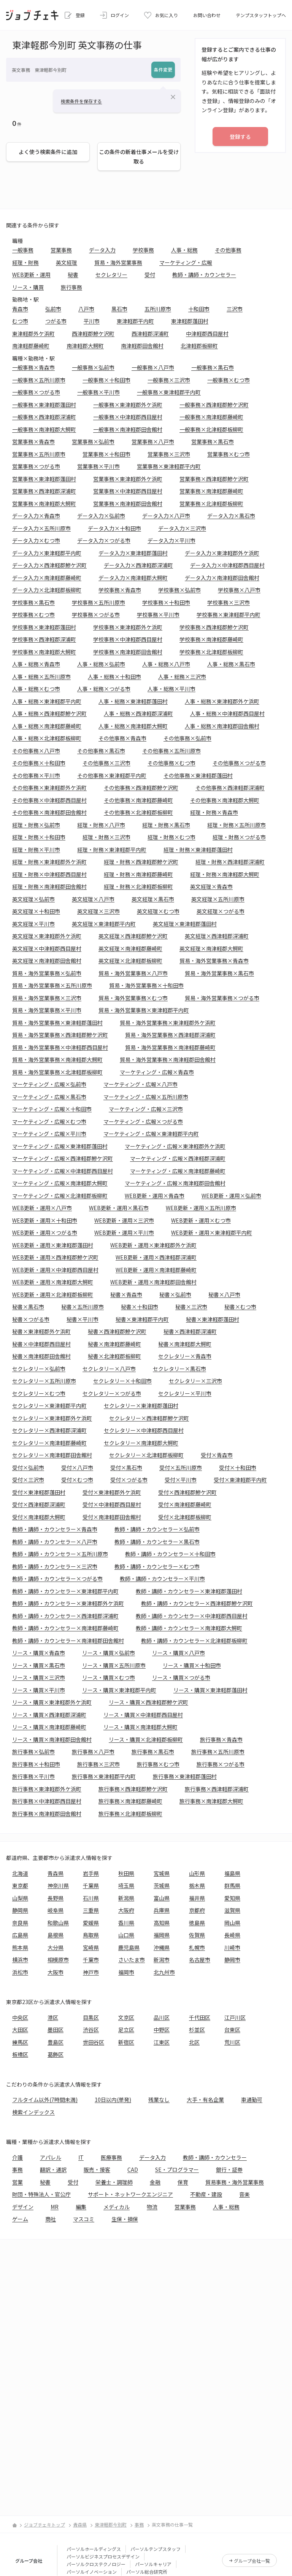  What do you see at coordinates (170, 1554) in the screenshot?
I see `教師・講師・カウンセラー×十和田市` at bounding box center [170, 1554].